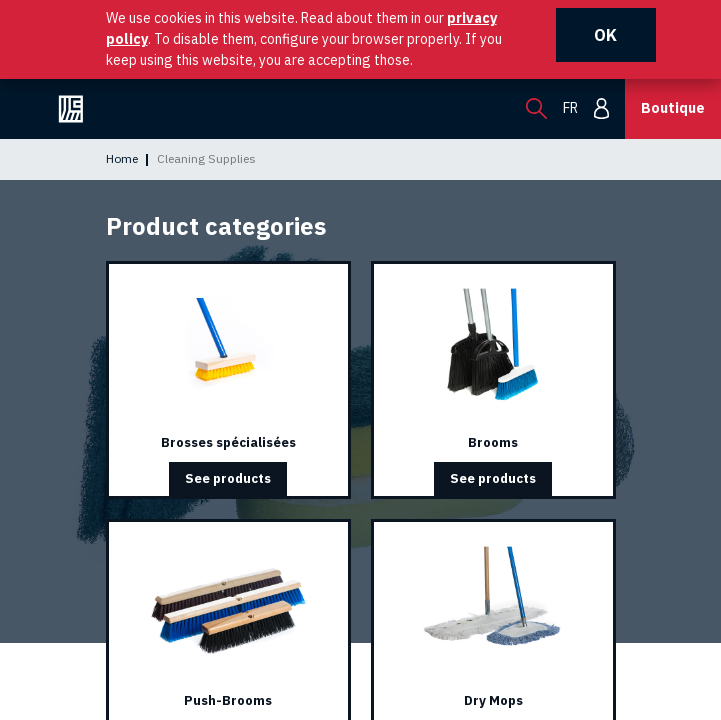 The image size is (721, 720). Describe the element at coordinates (605, 35) in the screenshot. I see `OK` at that location.